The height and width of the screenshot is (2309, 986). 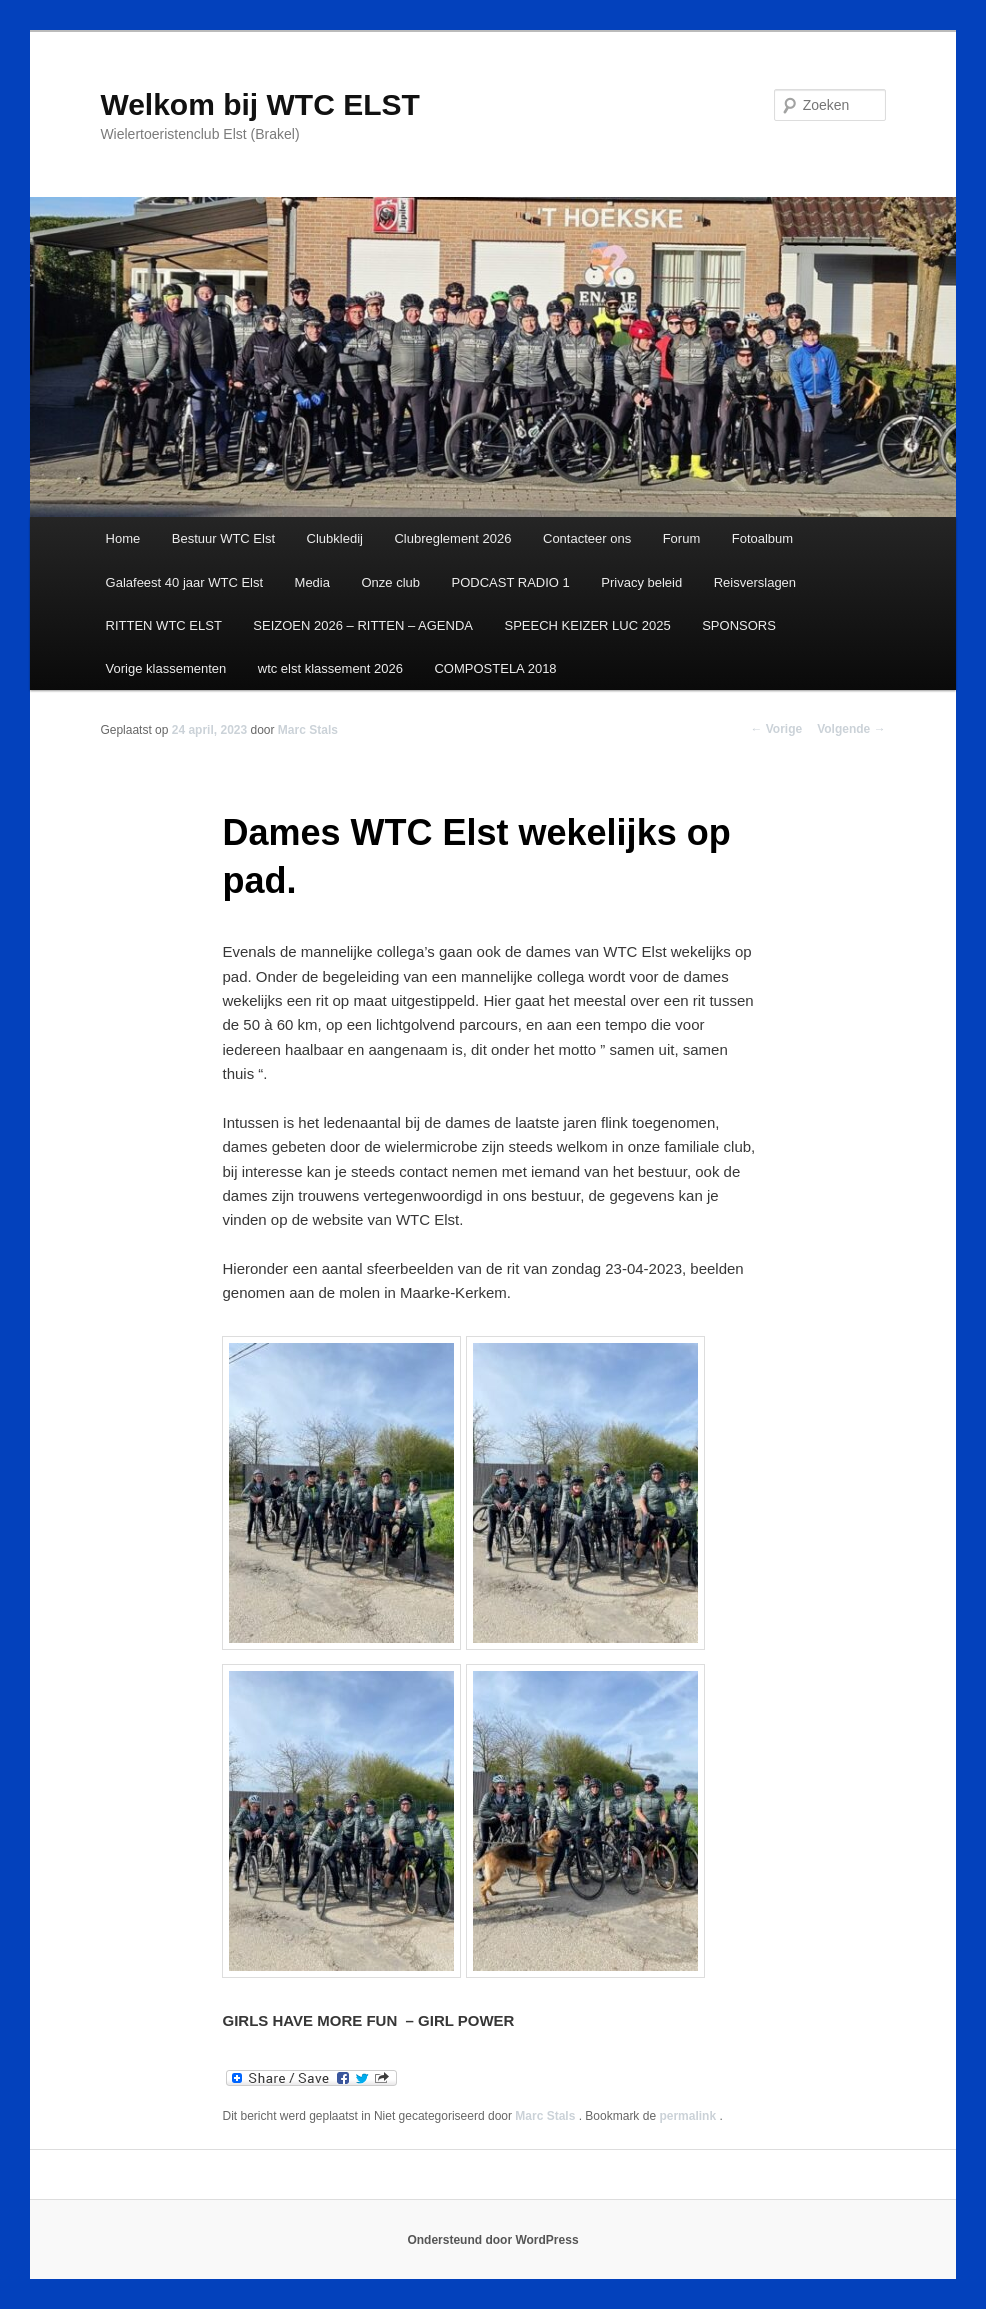 I want to click on Bestuur WTC Elst, so click(x=223, y=538).